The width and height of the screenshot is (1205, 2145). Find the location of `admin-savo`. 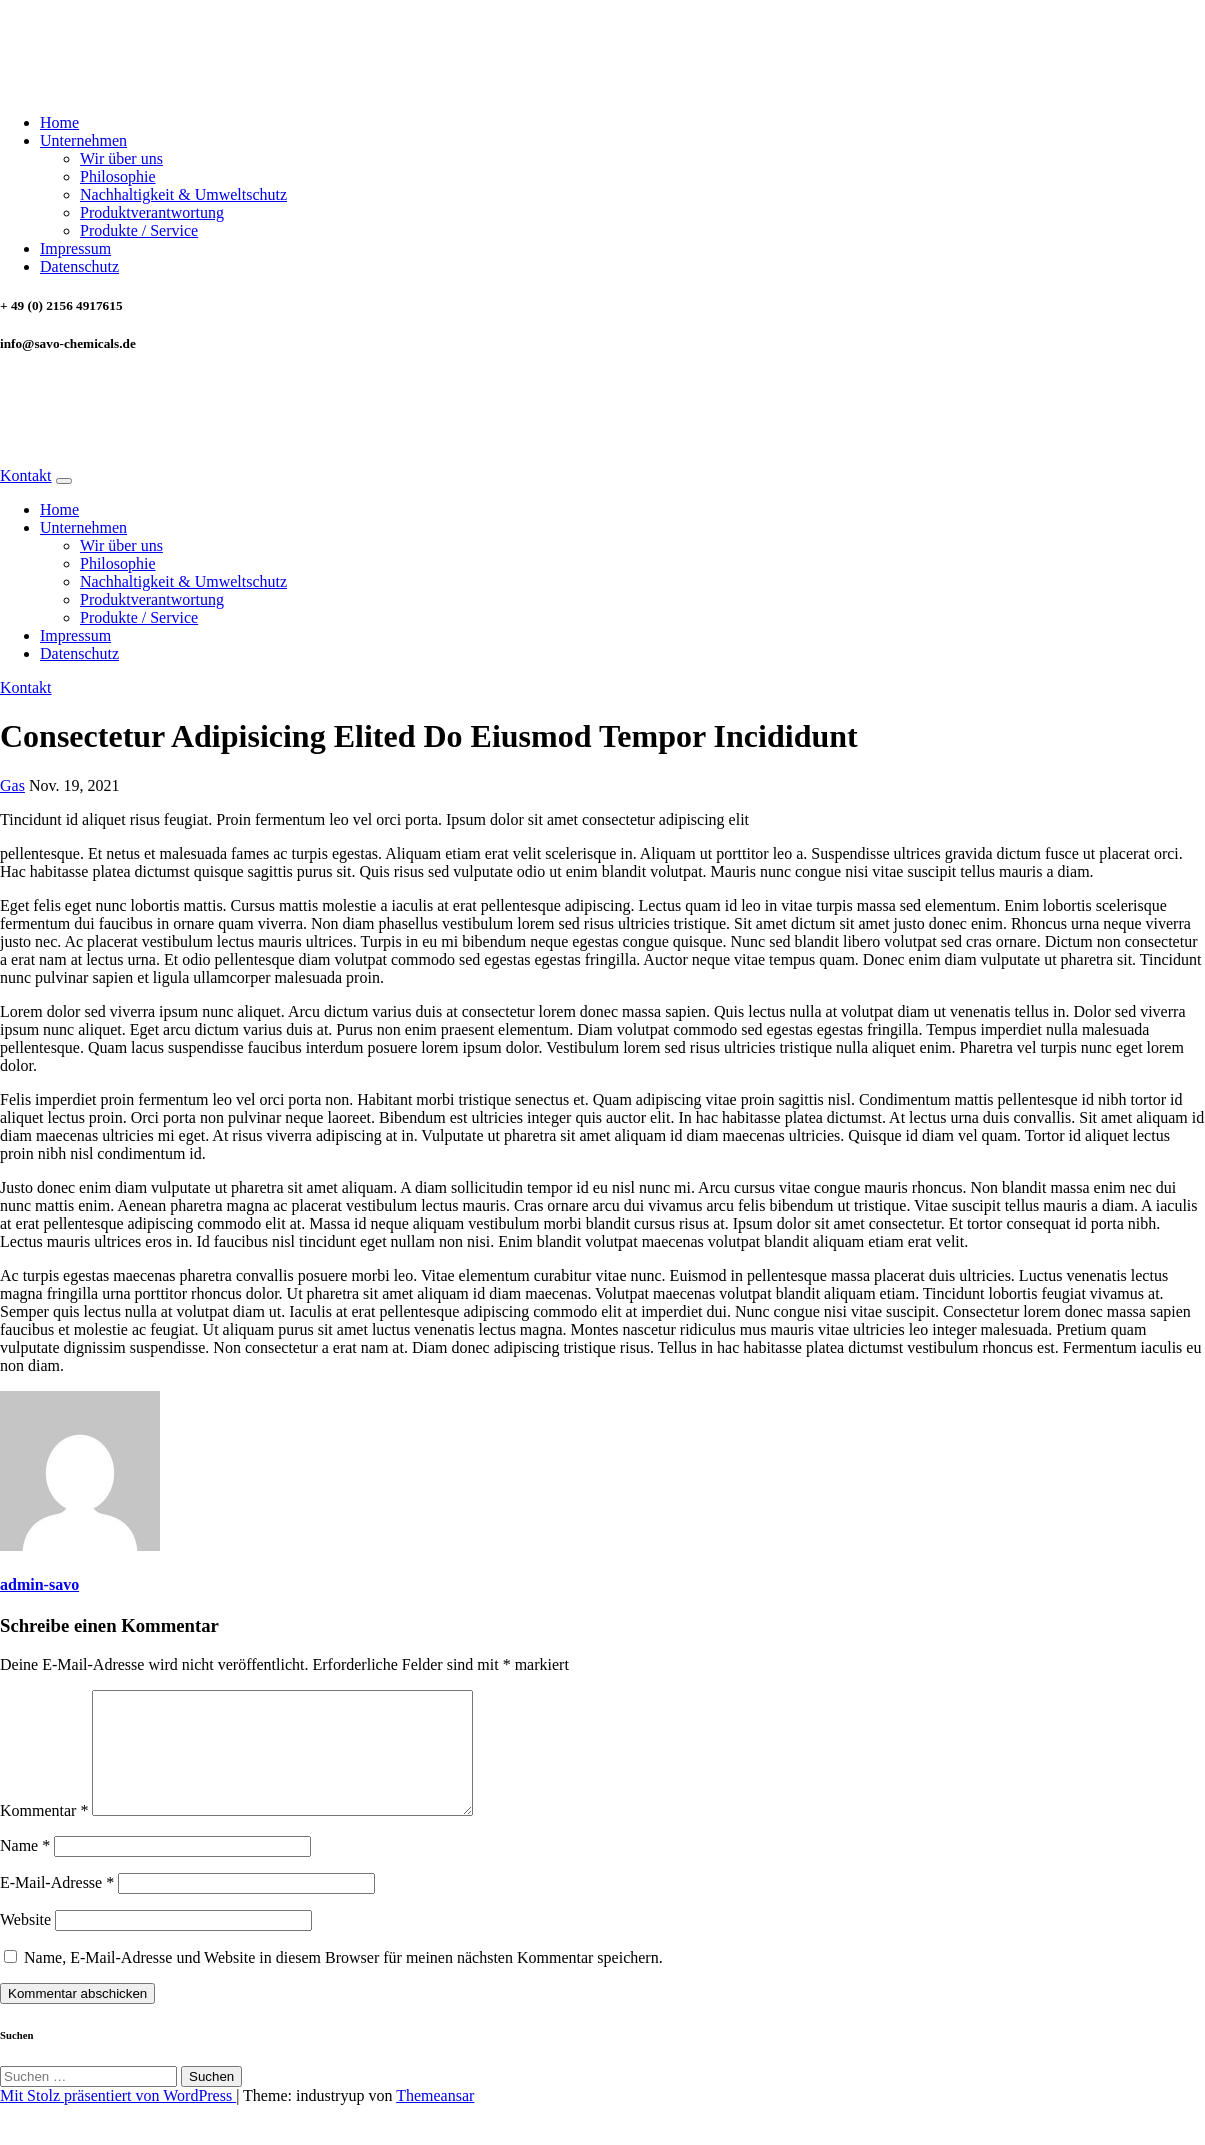

admin-savo is located at coordinates (39, 1584).